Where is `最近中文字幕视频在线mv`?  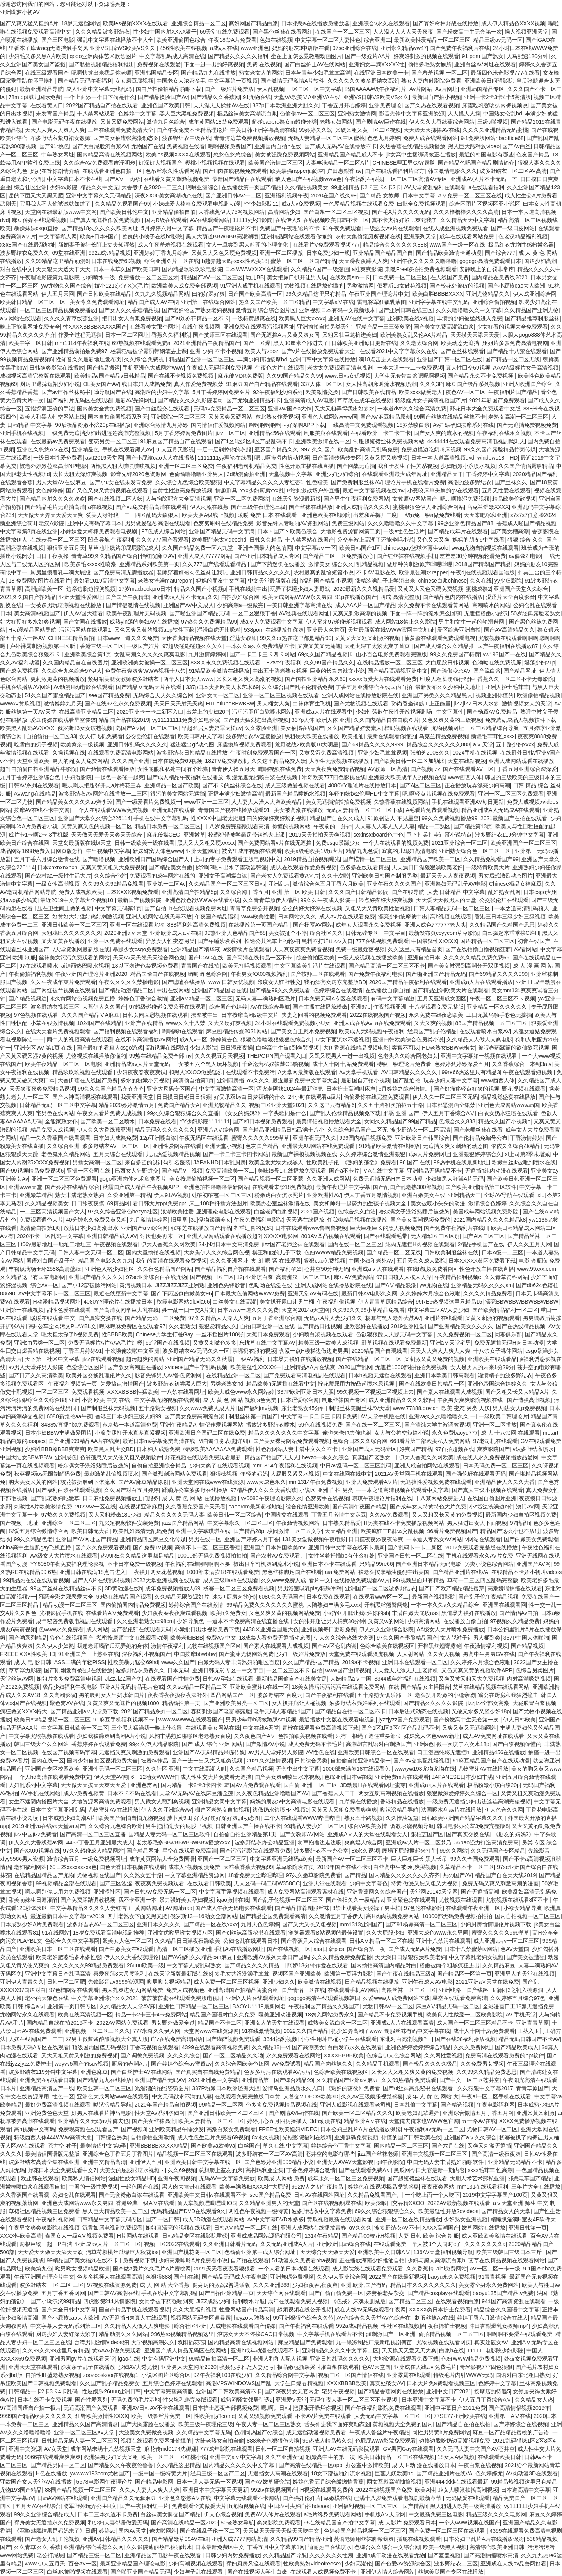
最近中文字幕视频在线mv is located at coordinates (374, 490).